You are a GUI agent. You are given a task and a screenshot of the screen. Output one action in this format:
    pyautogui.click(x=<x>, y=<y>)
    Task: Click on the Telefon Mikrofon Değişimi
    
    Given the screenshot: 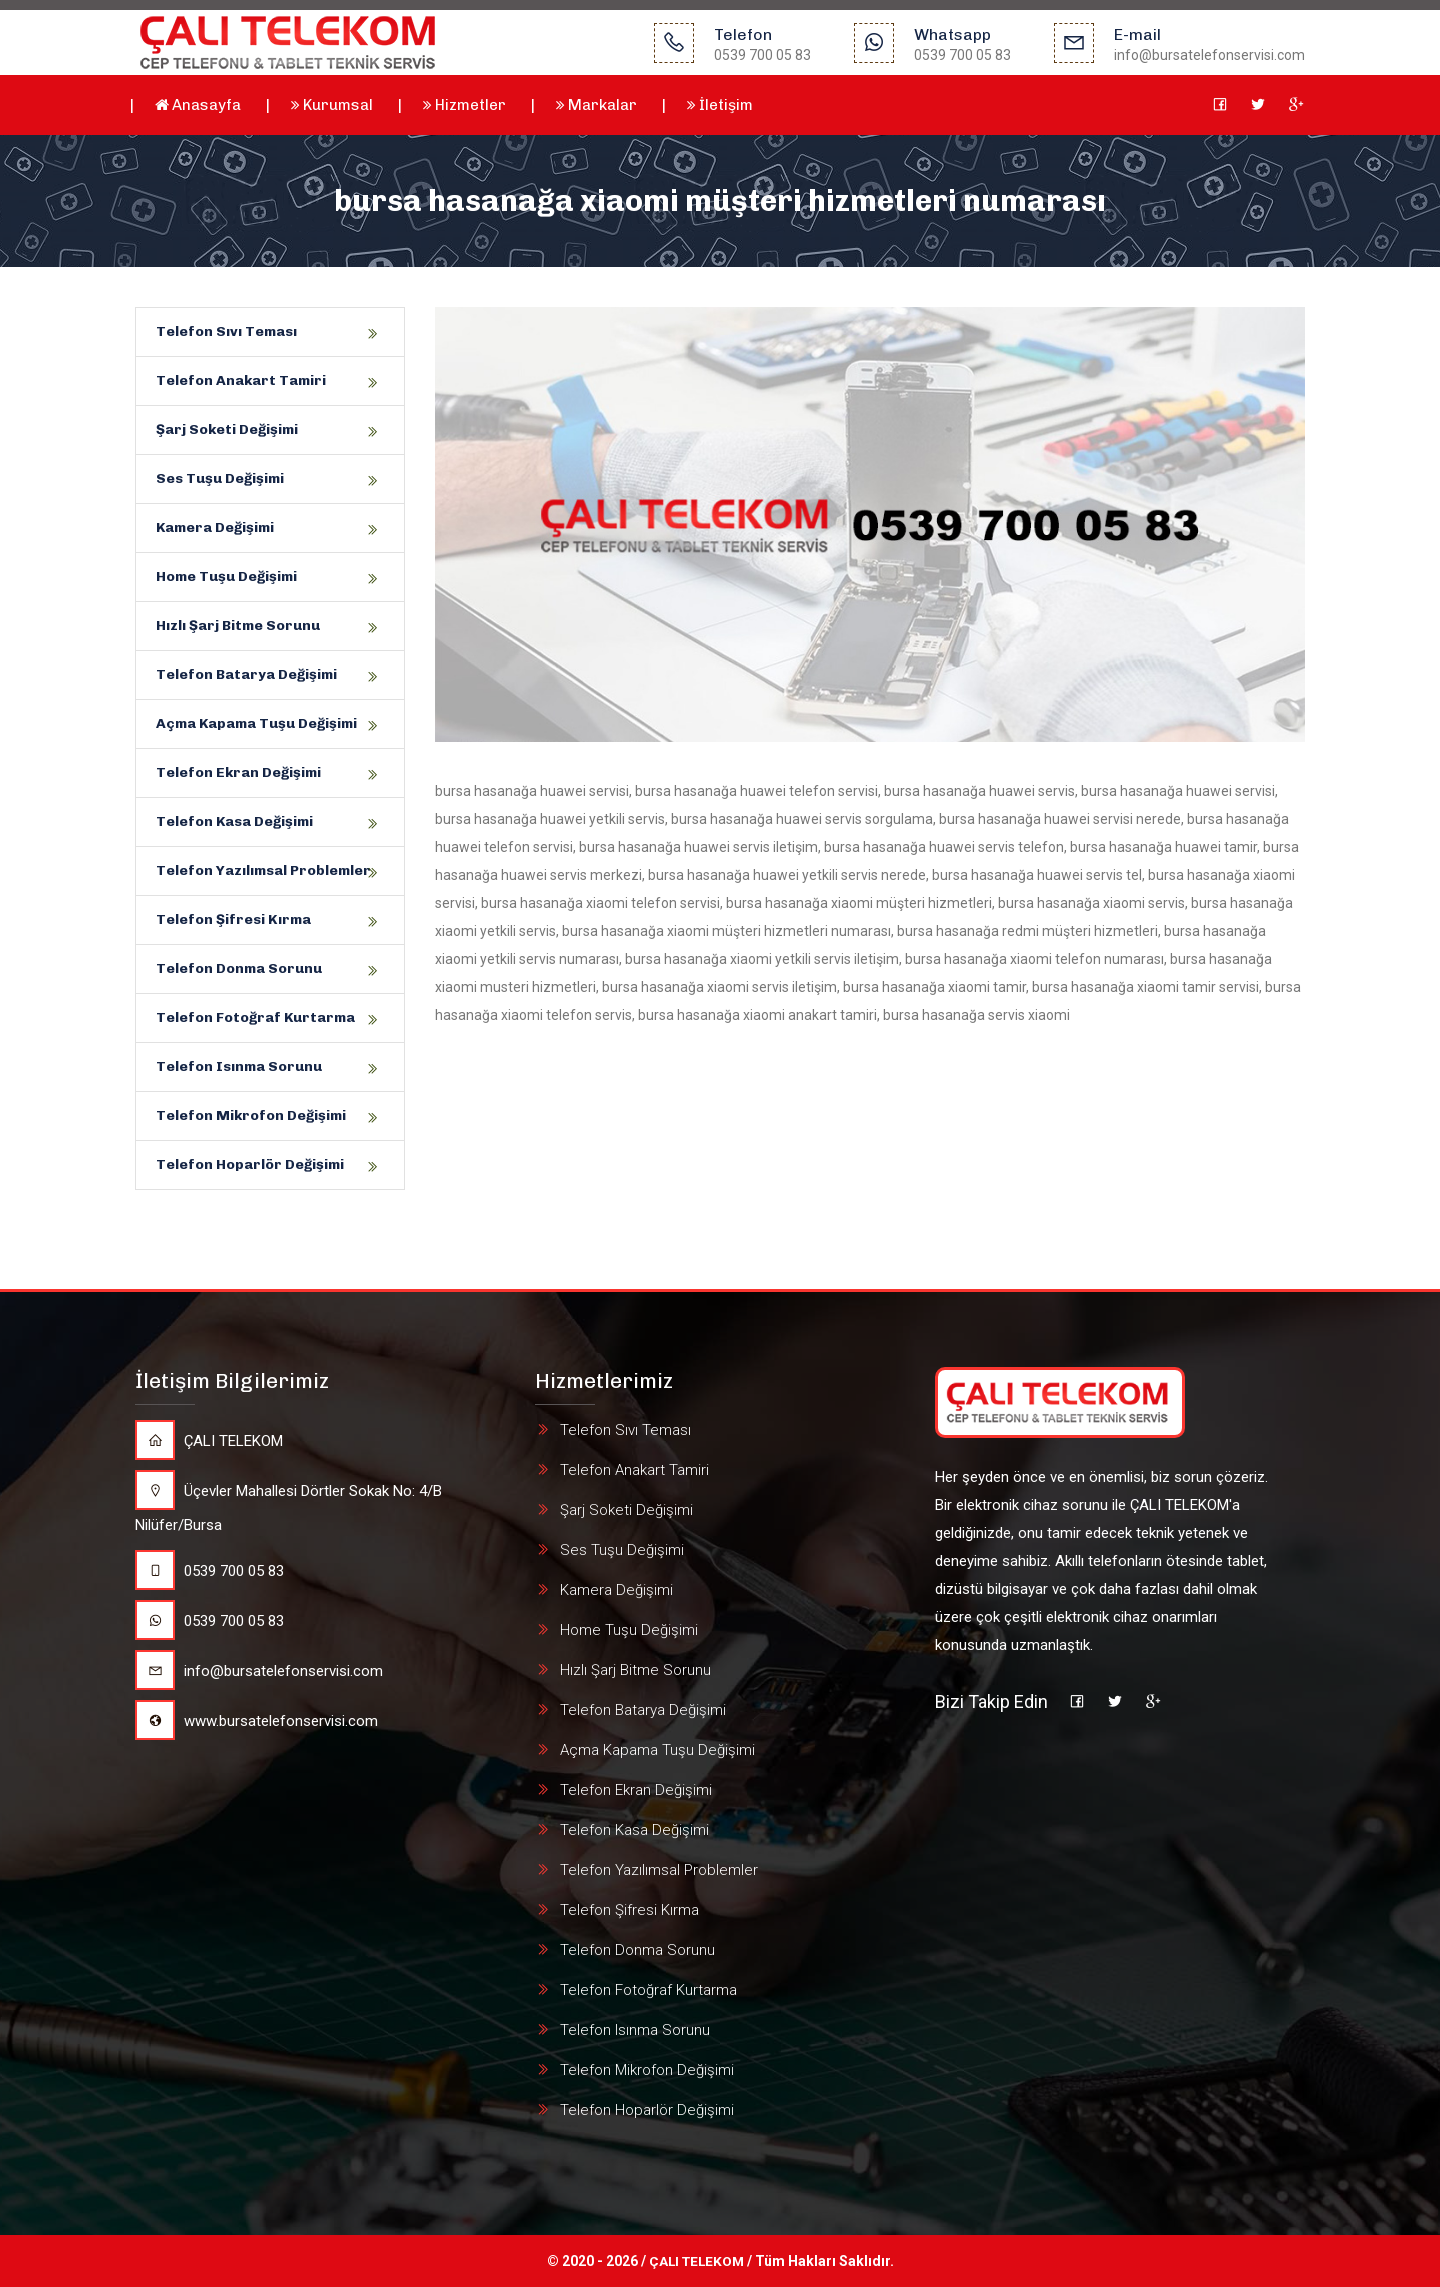 What is the action you would take?
    pyautogui.click(x=251, y=1115)
    